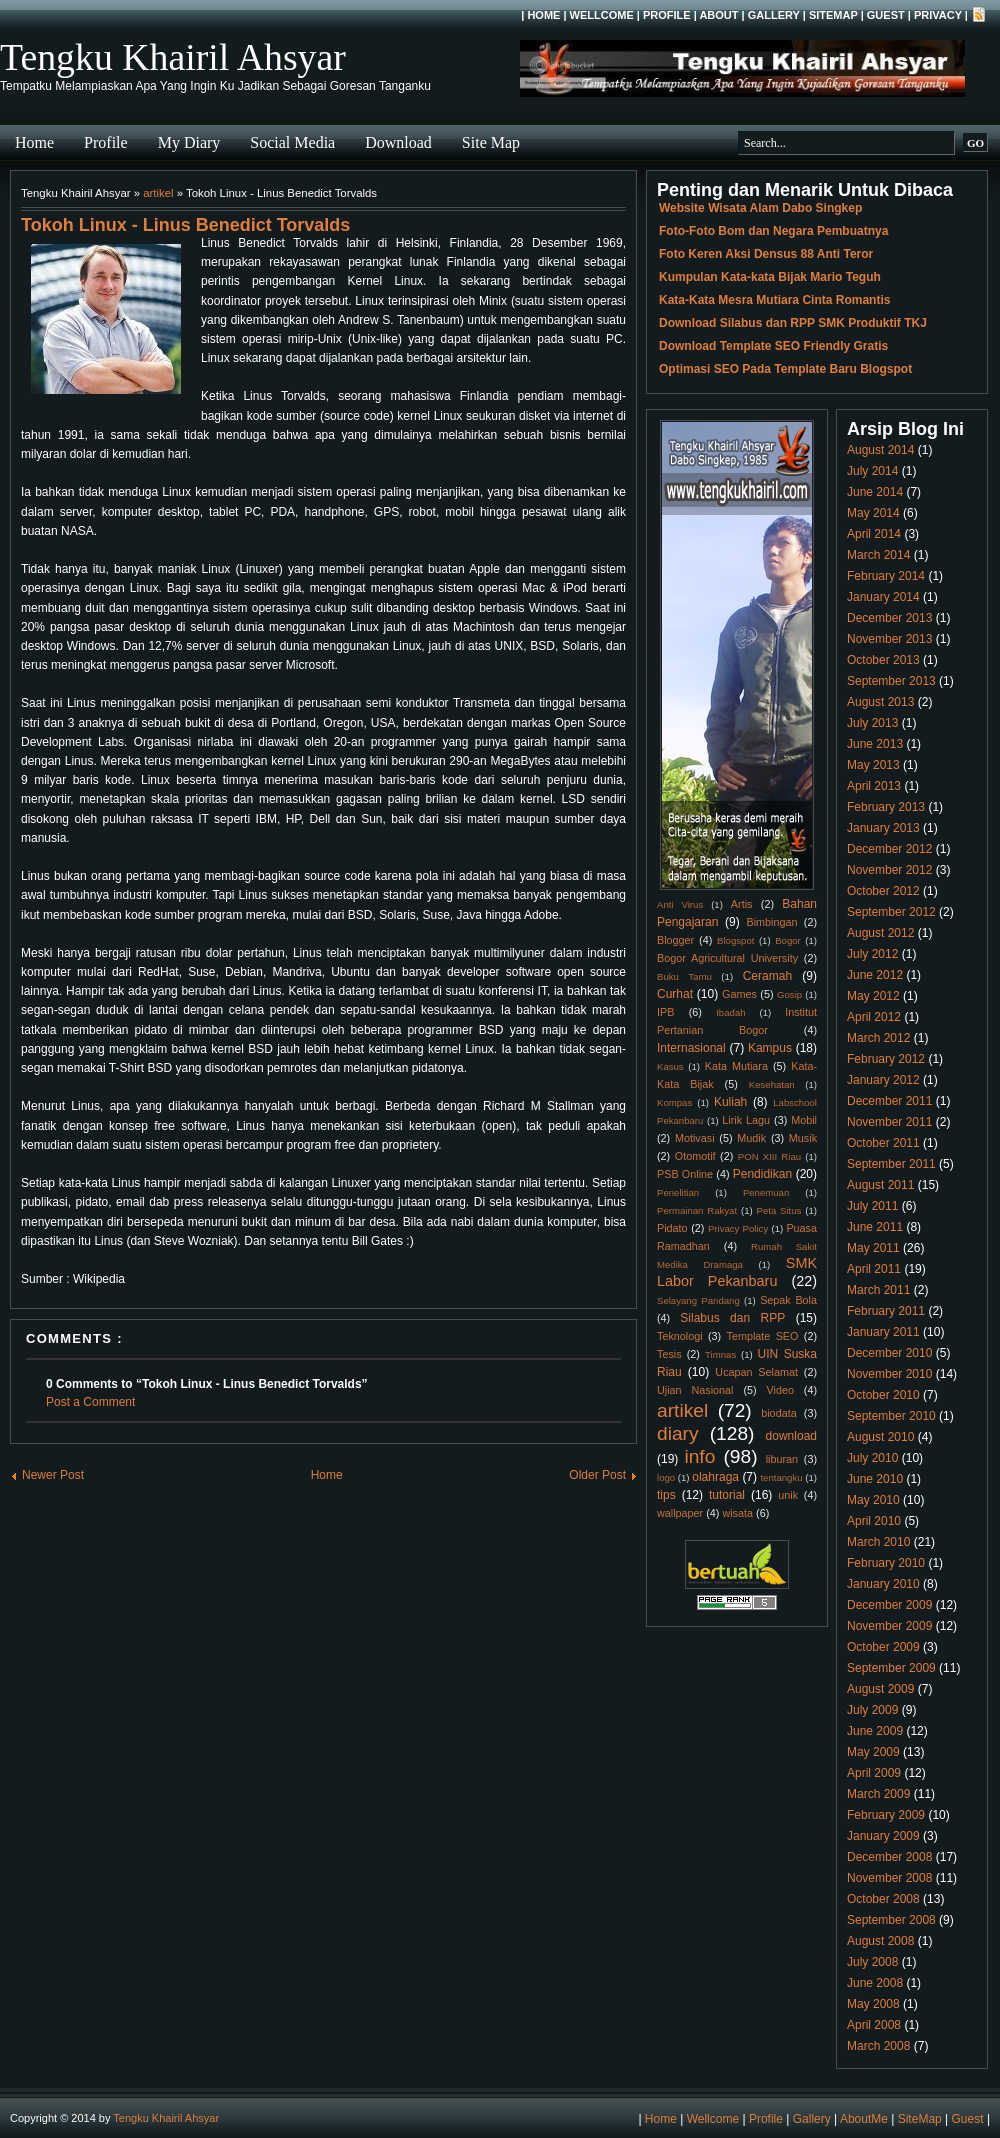 The height and width of the screenshot is (2138, 1000). I want to click on Gallery, so click(774, 15).